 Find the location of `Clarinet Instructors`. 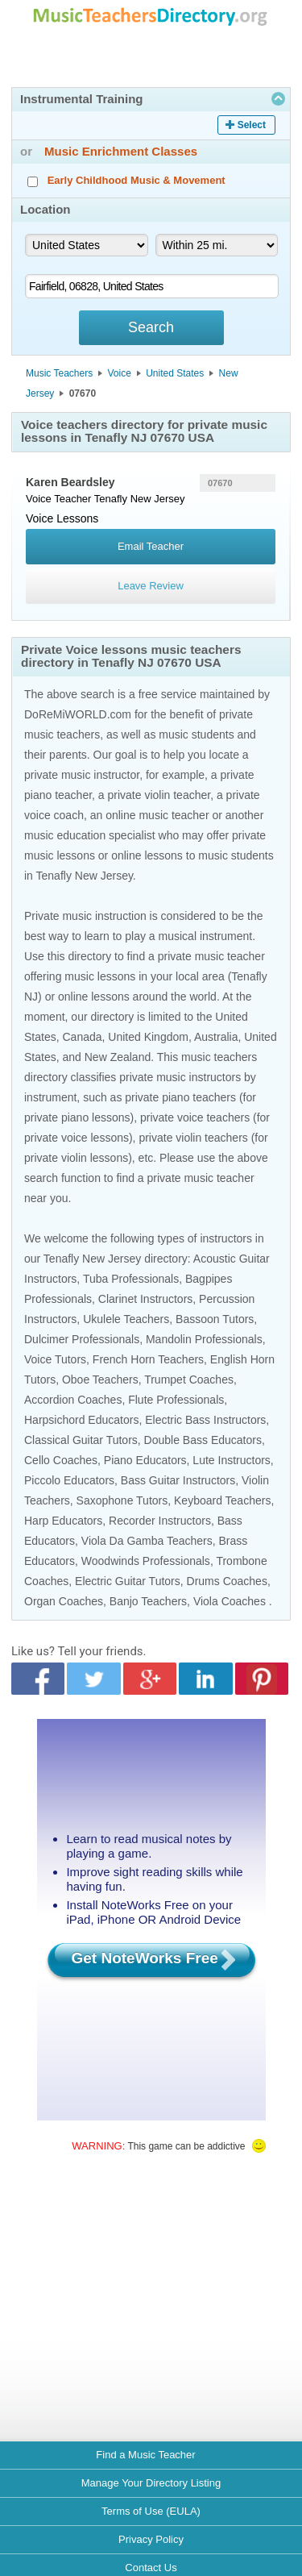

Clarinet Instructors is located at coordinates (145, 1298).